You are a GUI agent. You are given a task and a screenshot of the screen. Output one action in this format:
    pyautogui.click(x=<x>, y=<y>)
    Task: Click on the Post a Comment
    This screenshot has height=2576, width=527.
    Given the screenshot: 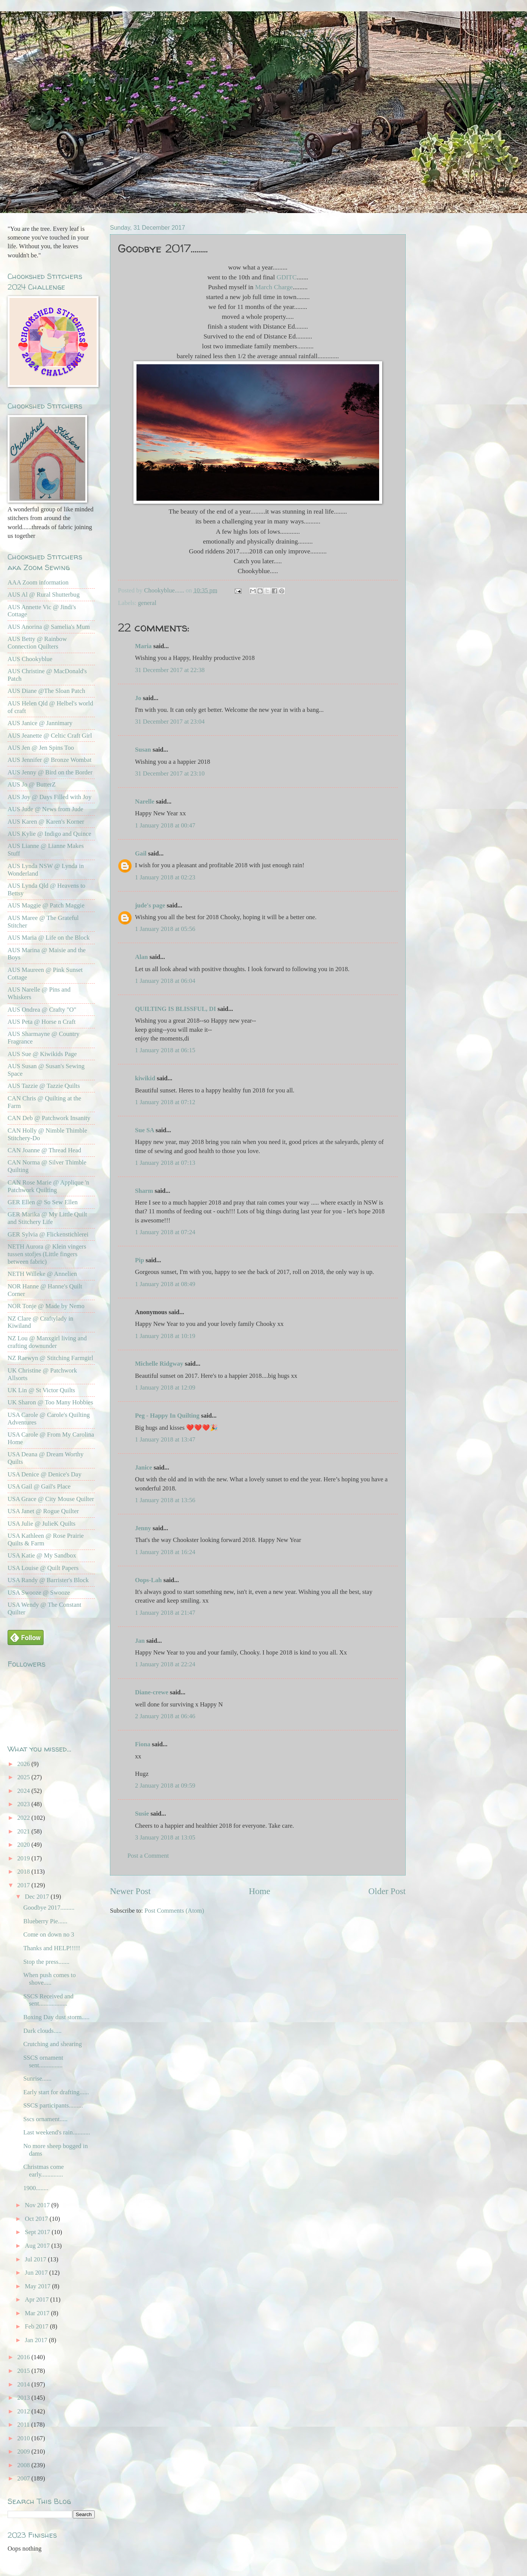 What is the action you would take?
    pyautogui.click(x=148, y=1855)
    